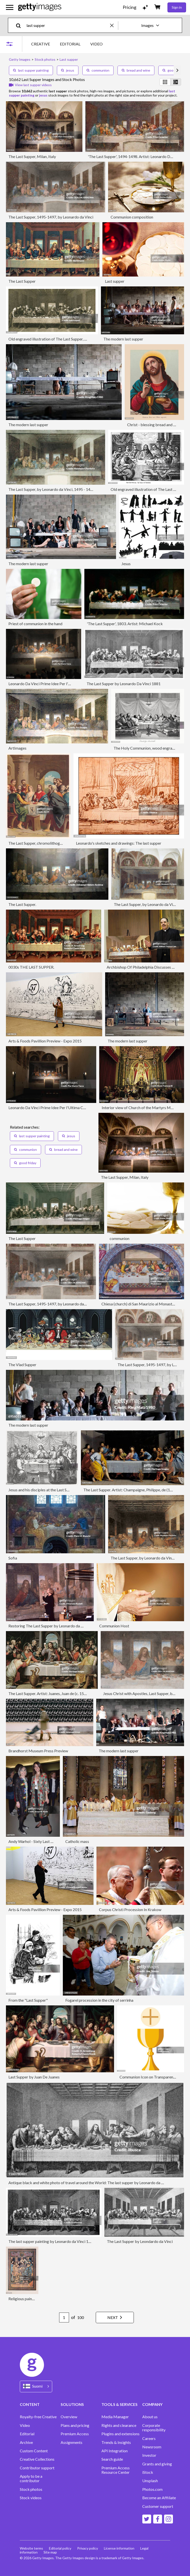 Image resolution: width=190 pixels, height=2576 pixels. Describe the element at coordinates (31, 2548) in the screenshot. I see `Website terms` at that location.